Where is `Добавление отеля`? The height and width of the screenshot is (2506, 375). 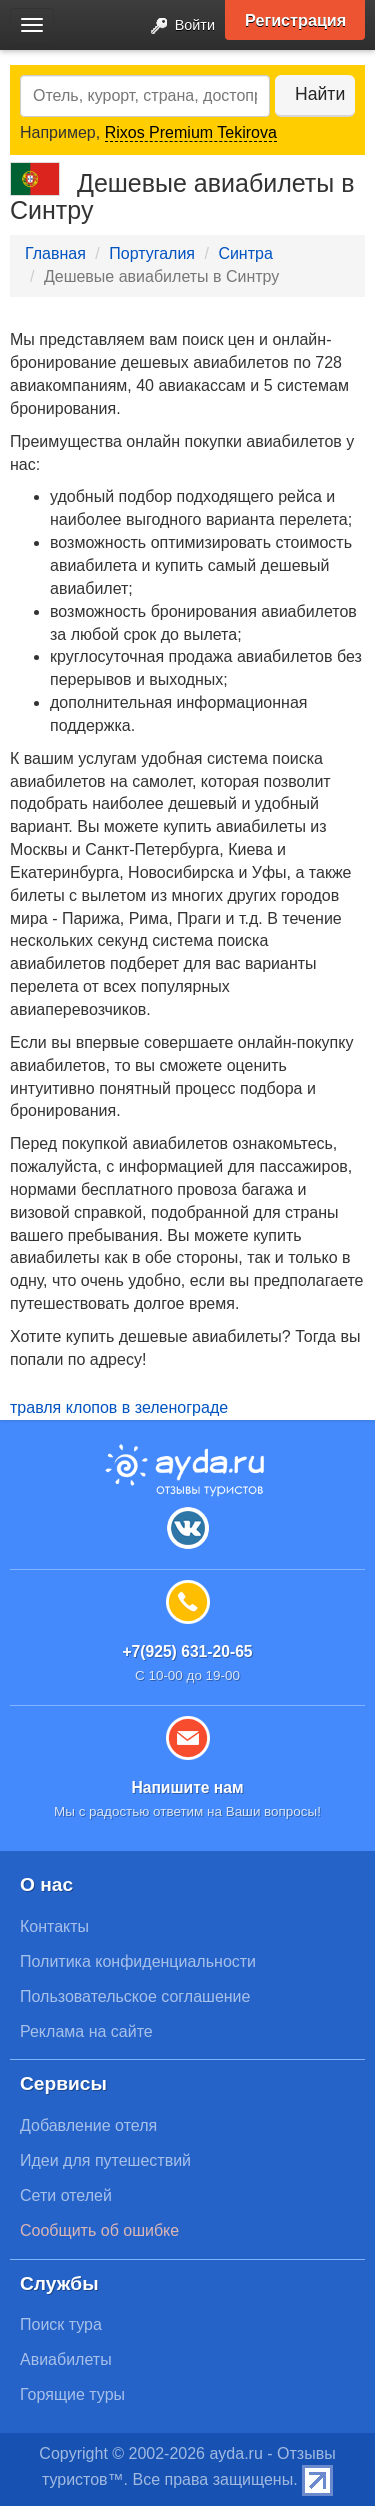
Добавление отеля is located at coordinates (88, 2125).